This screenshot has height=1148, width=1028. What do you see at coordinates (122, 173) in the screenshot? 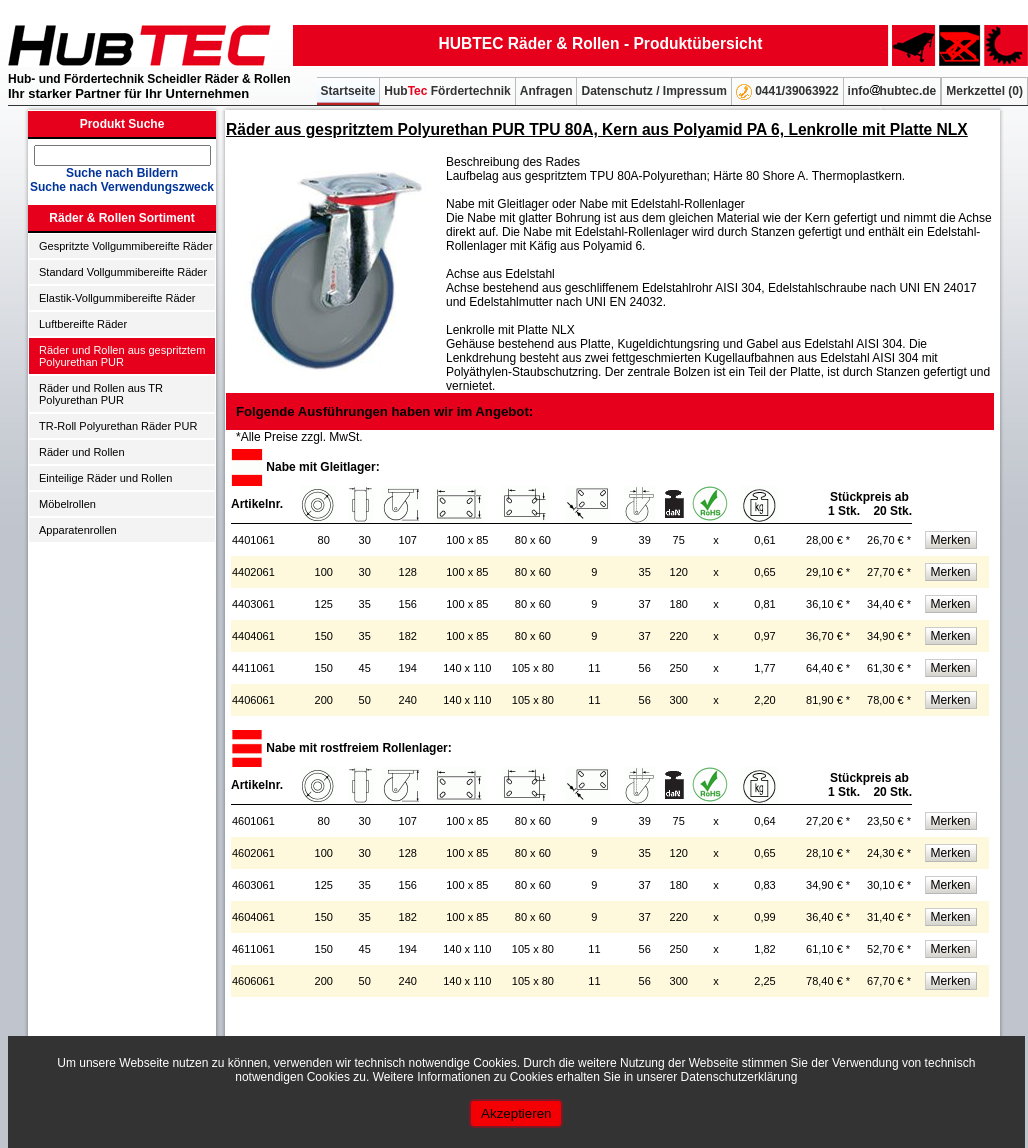
I see `Suche nach Bildern` at bounding box center [122, 173].